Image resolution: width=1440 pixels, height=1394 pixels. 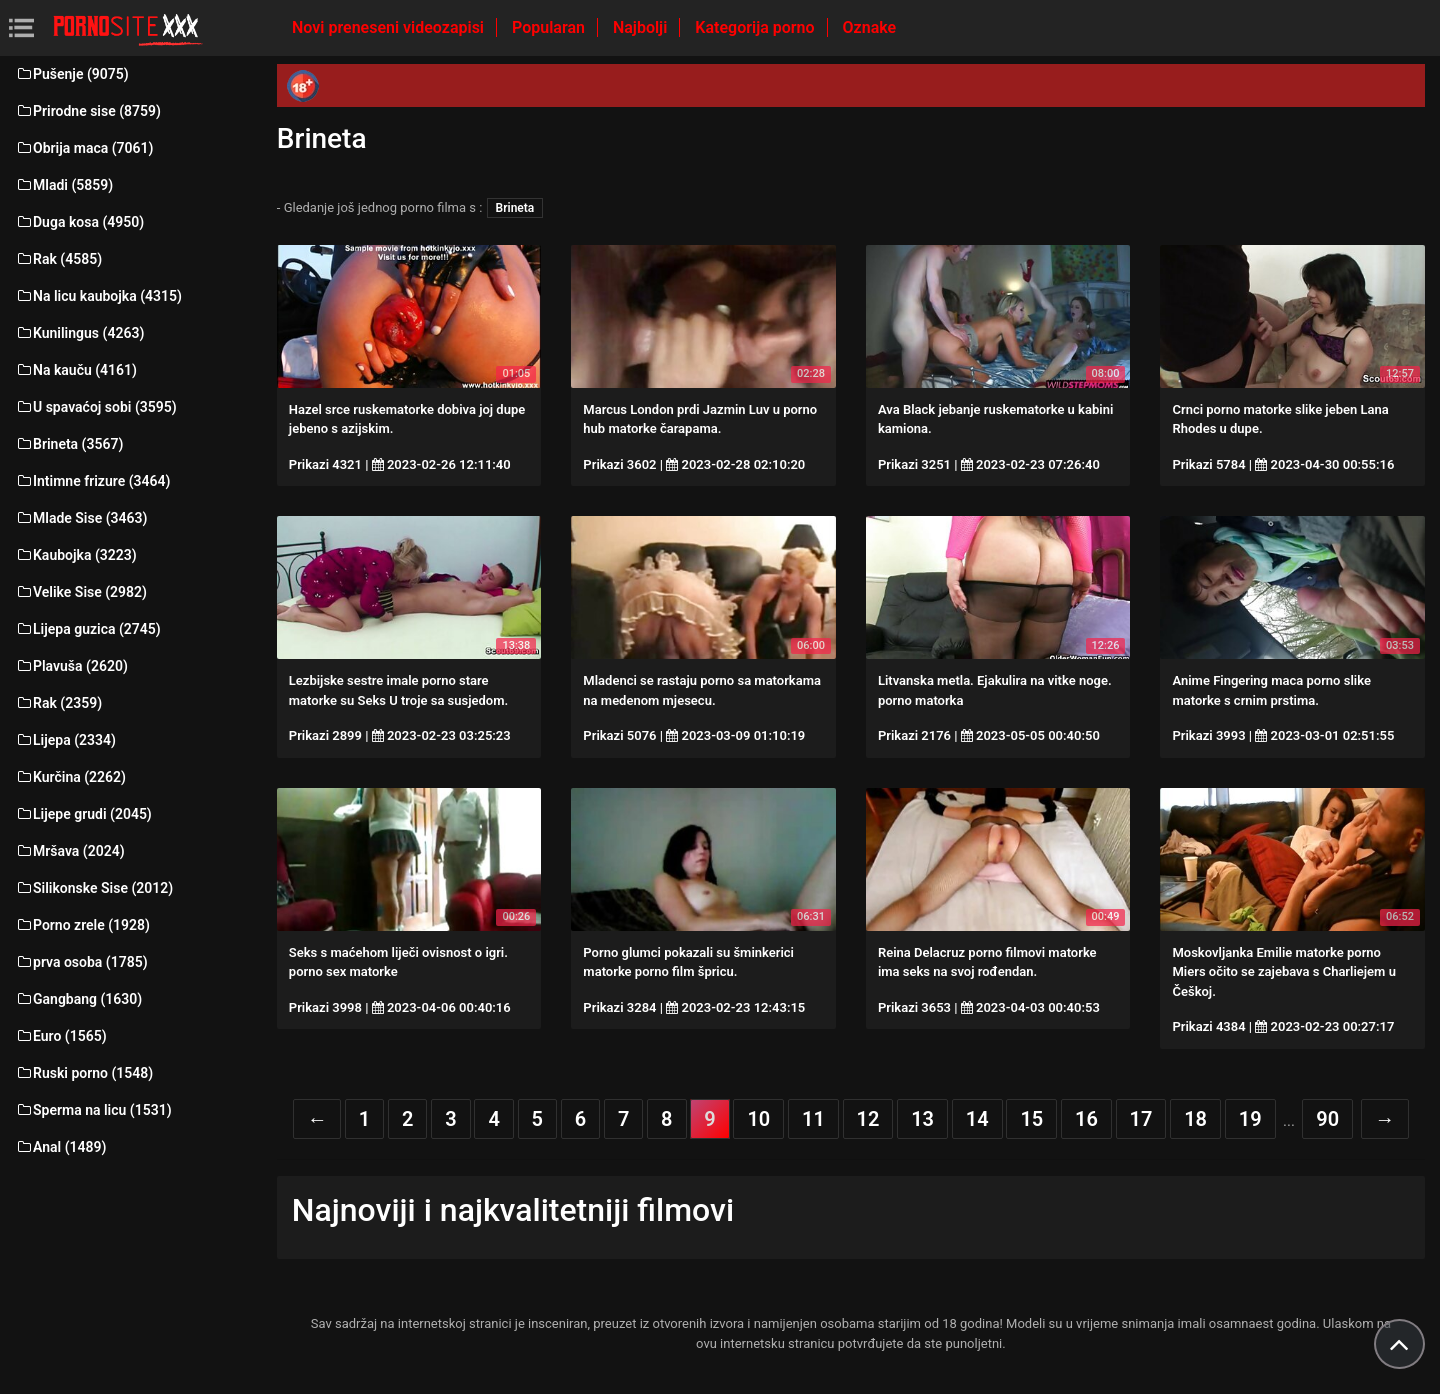 What do you see at coordinates (1086, 1119) in the screenshot?
I see `16` at bounding box center [1086, 1119].